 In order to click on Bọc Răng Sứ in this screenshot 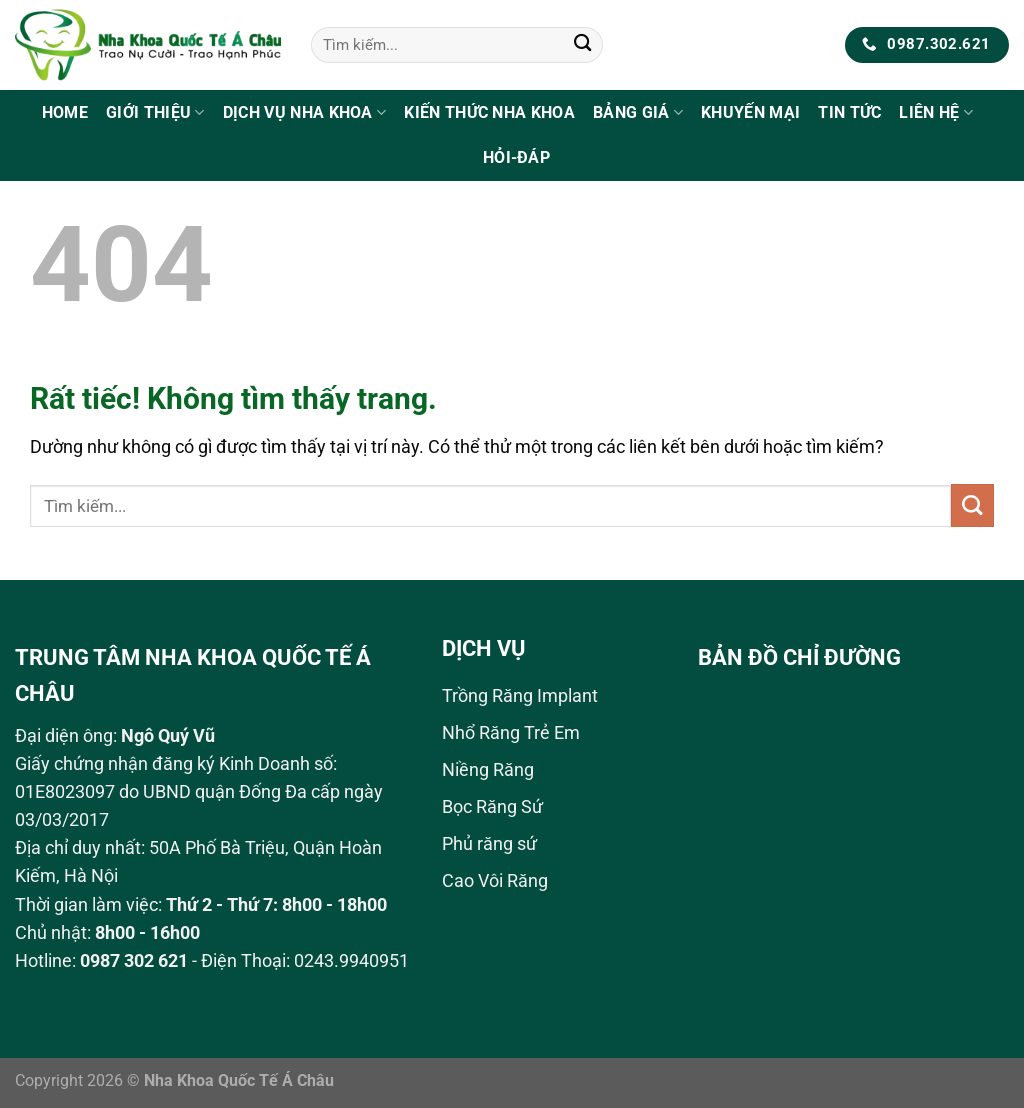, I will do `click(492, 807)`.